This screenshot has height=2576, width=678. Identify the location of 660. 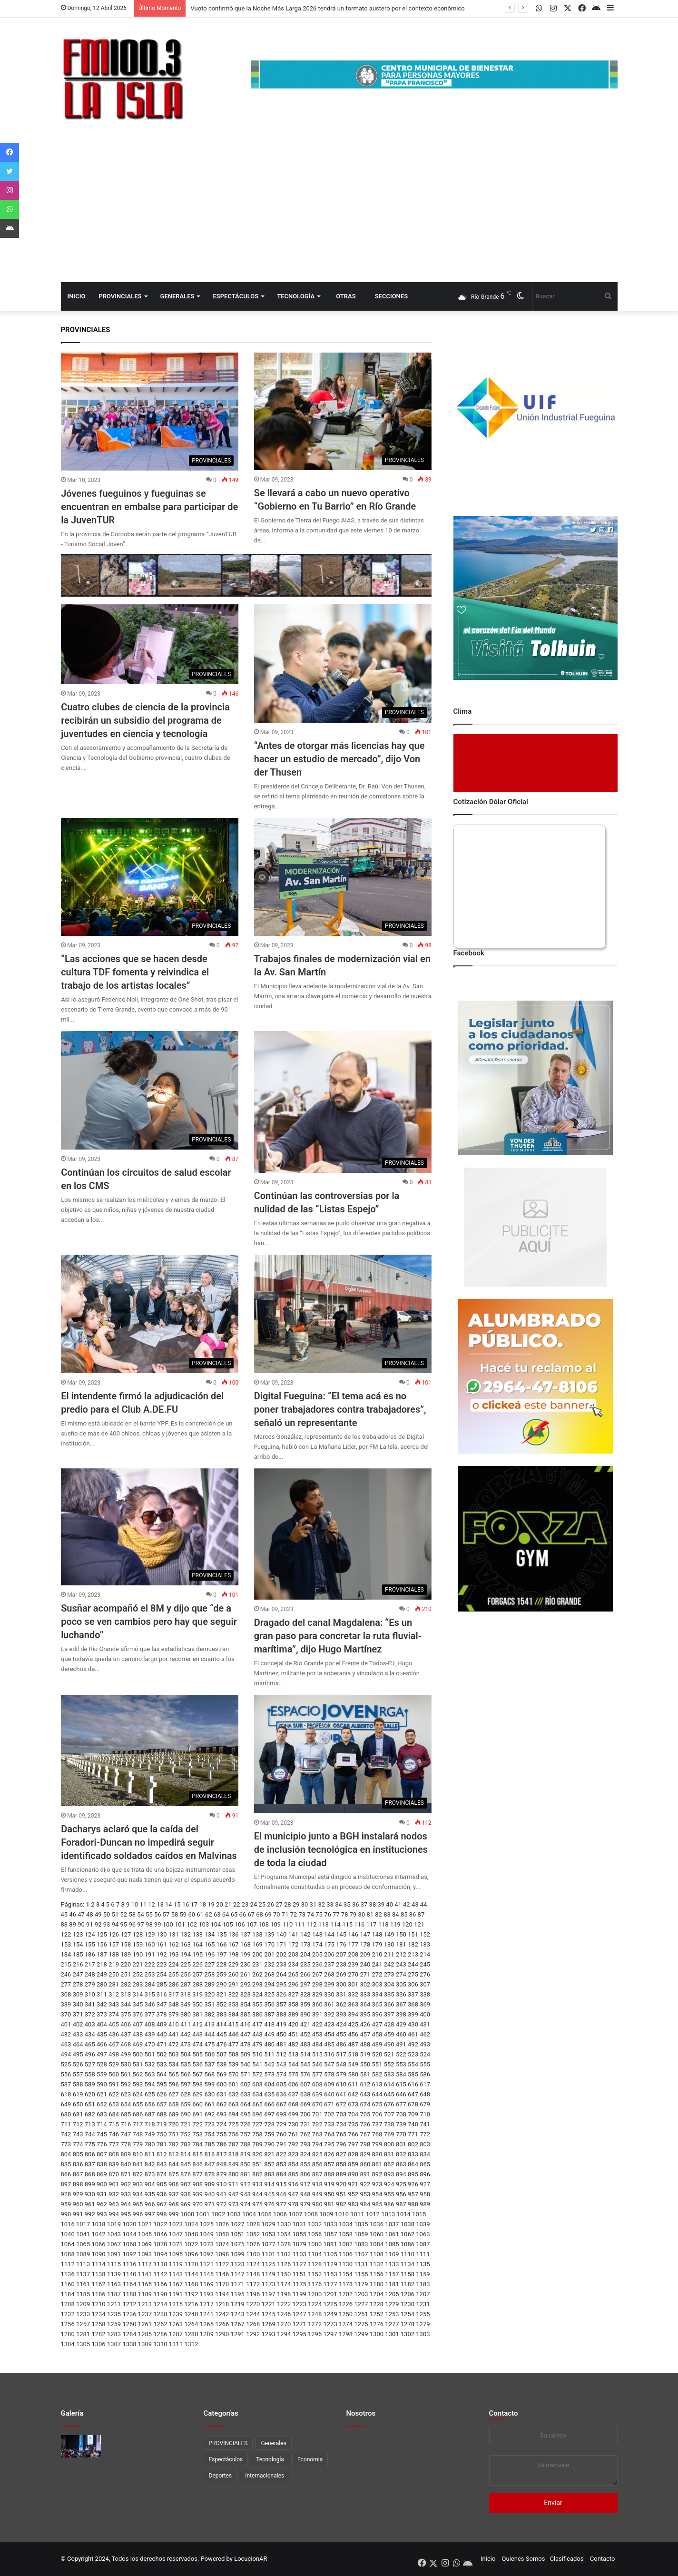
(197, 2104).